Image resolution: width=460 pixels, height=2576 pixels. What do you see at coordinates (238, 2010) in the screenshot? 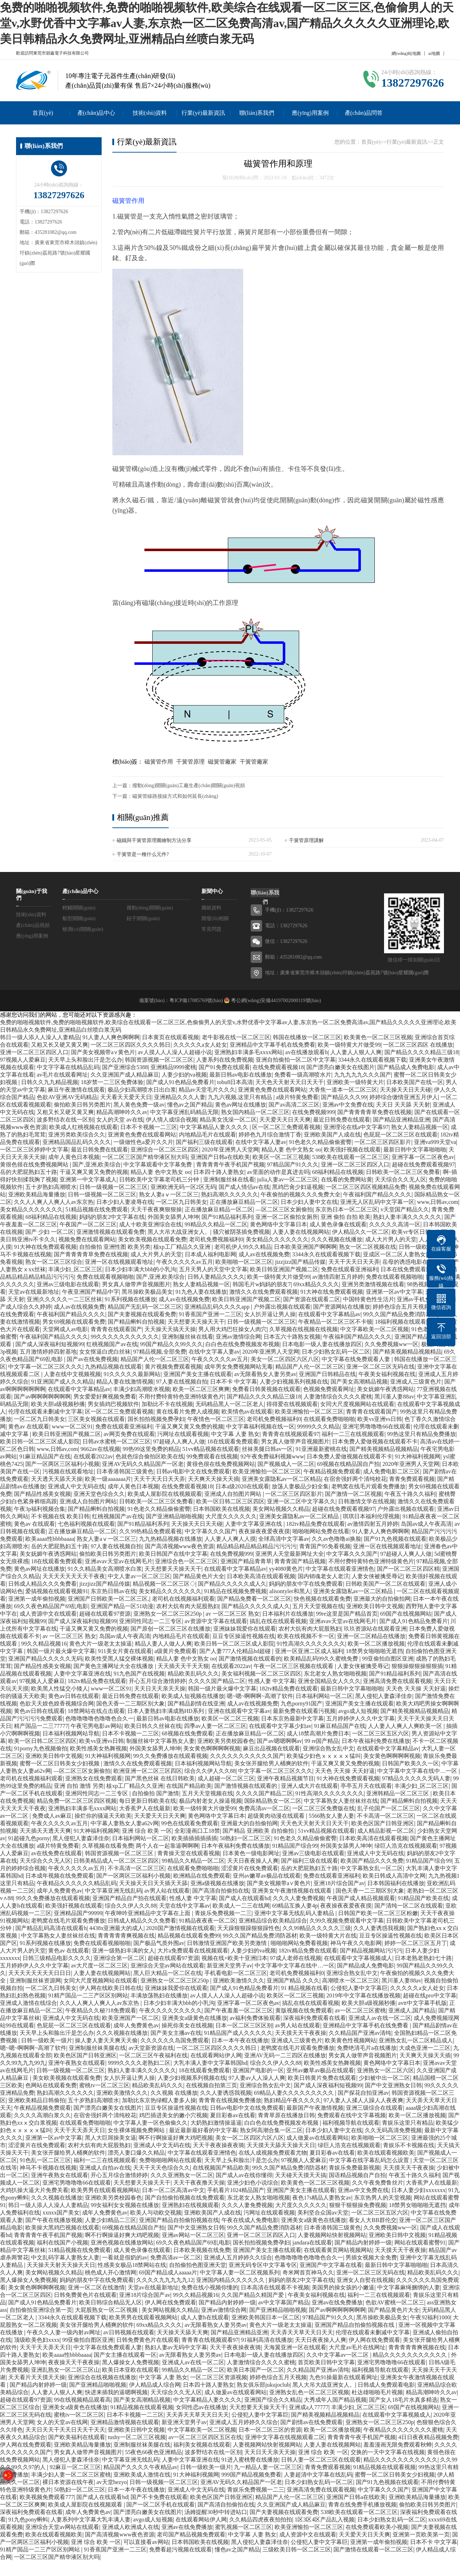
I see `国产午夜羞羞一区二区三区` at bounding box center [238, 2010].